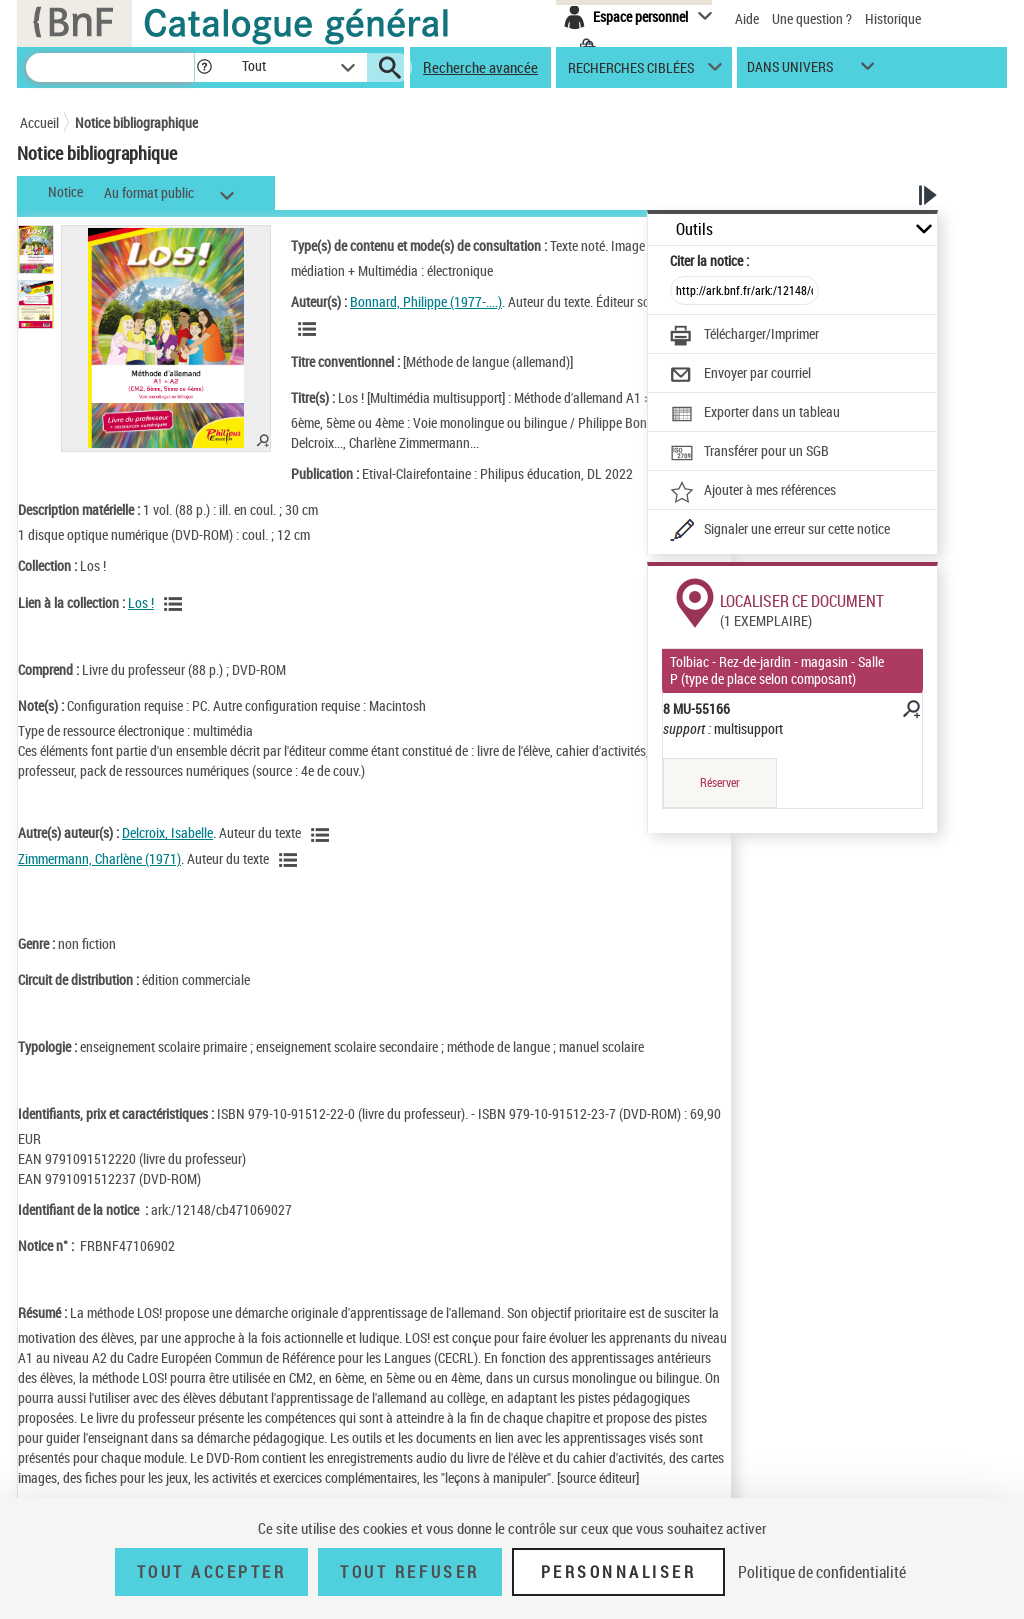  What do you see at coordinates (167, 832) in the screenshot?
I see `Delcroix, Isabelle` at bounding box center [167, 832].